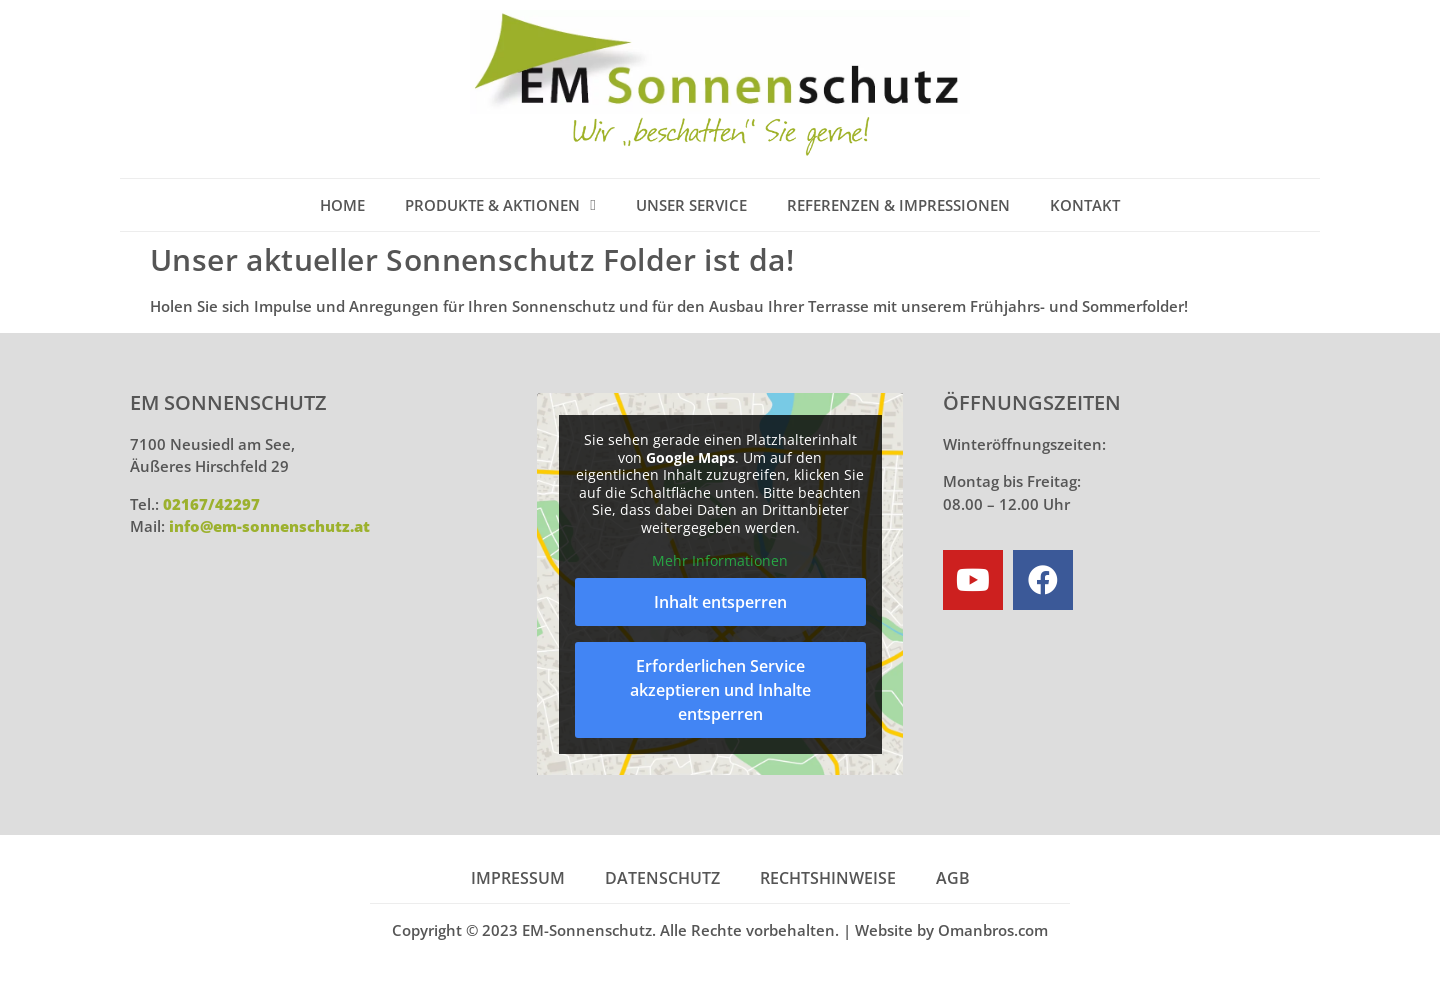 The width and height of the screenshot is (1440, 1006). I want to click on Datenschutz, so click(662, 878).